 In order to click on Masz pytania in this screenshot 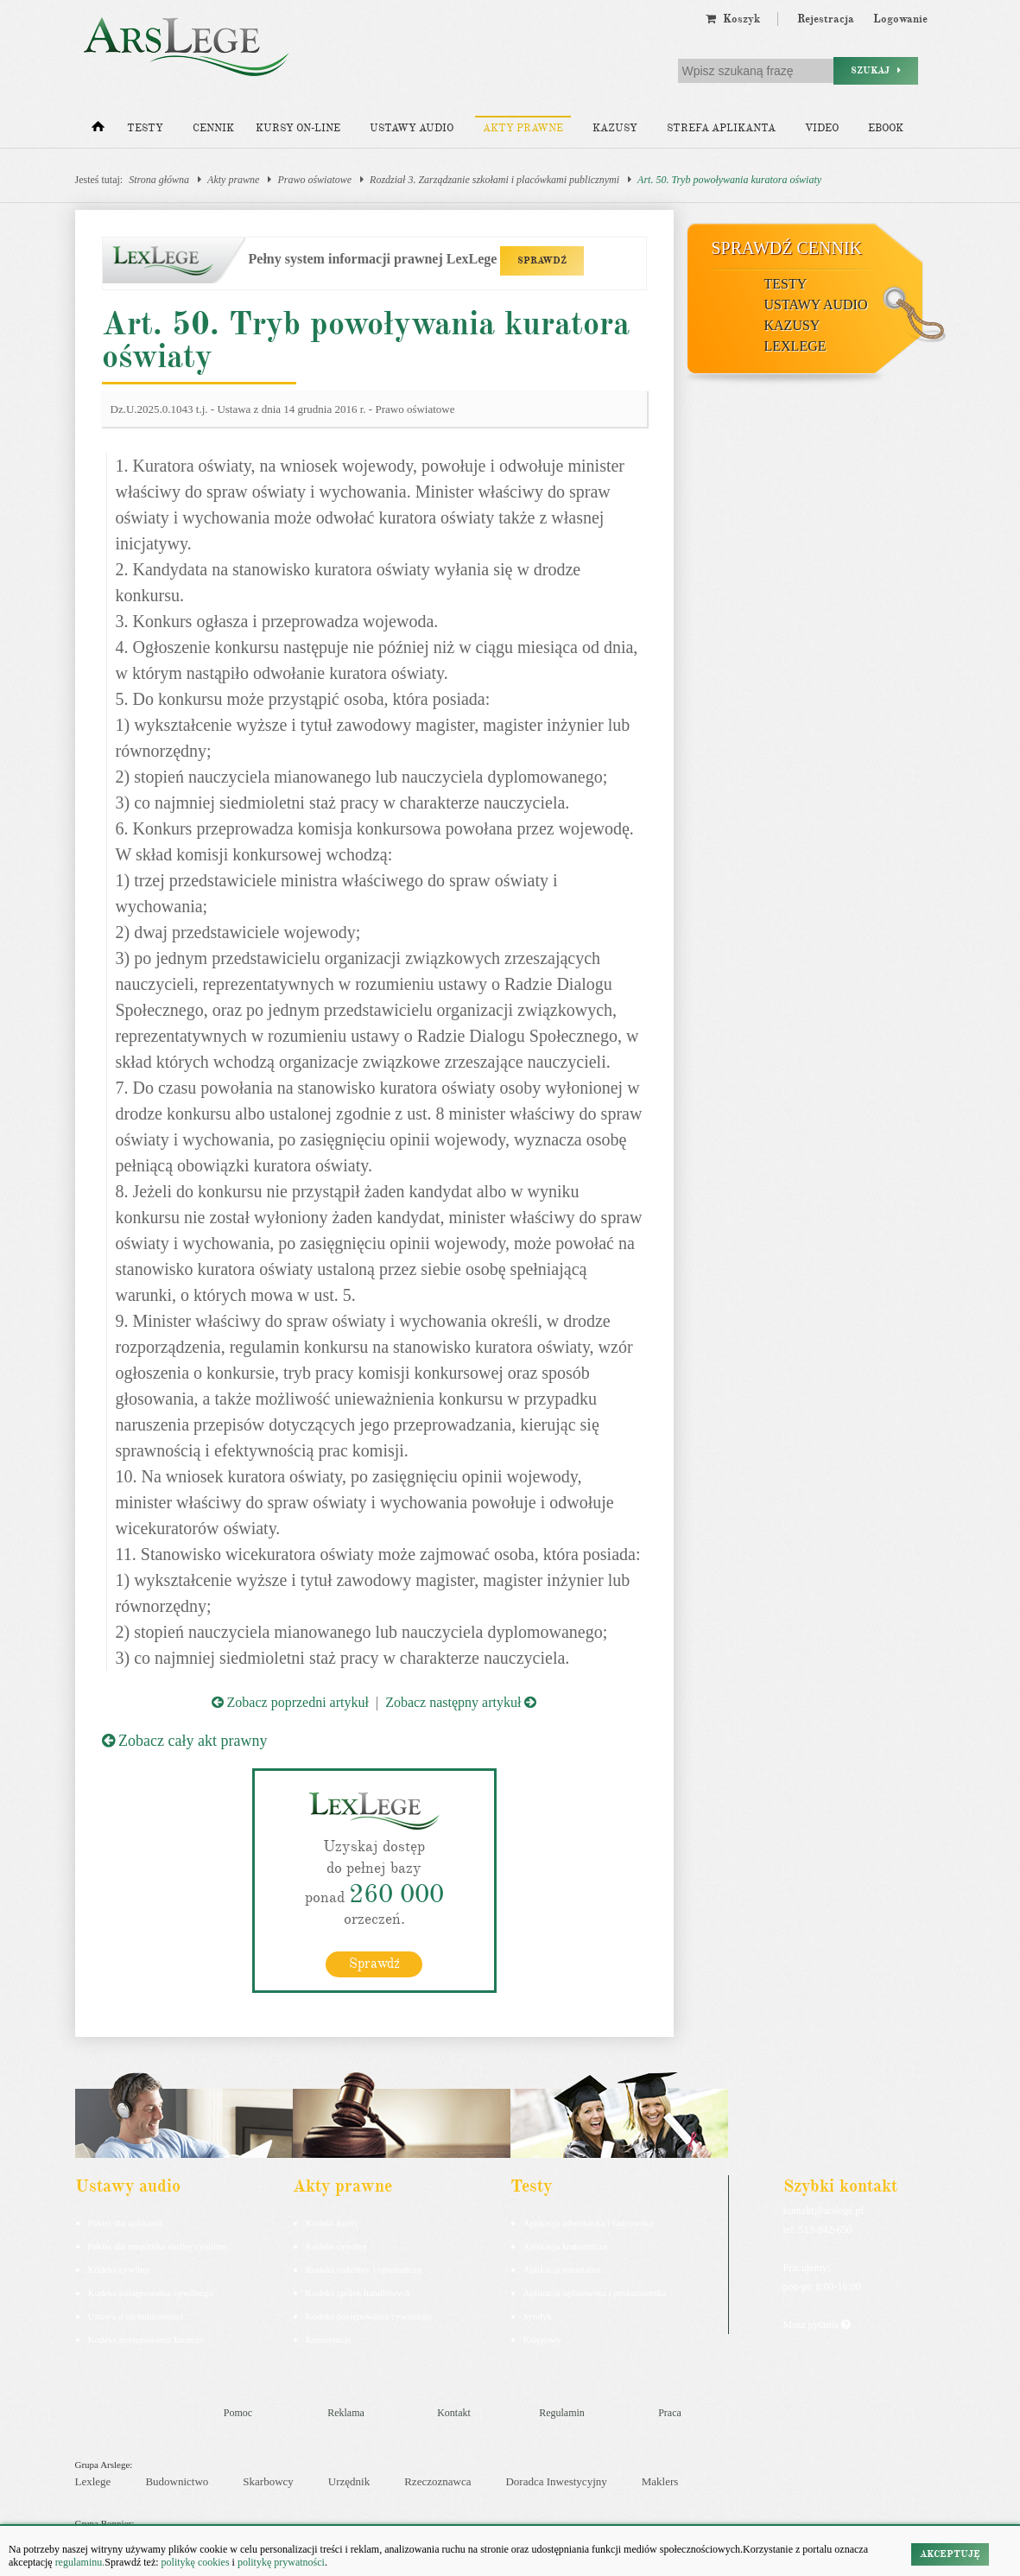, I will do `click(816, 2325)`.